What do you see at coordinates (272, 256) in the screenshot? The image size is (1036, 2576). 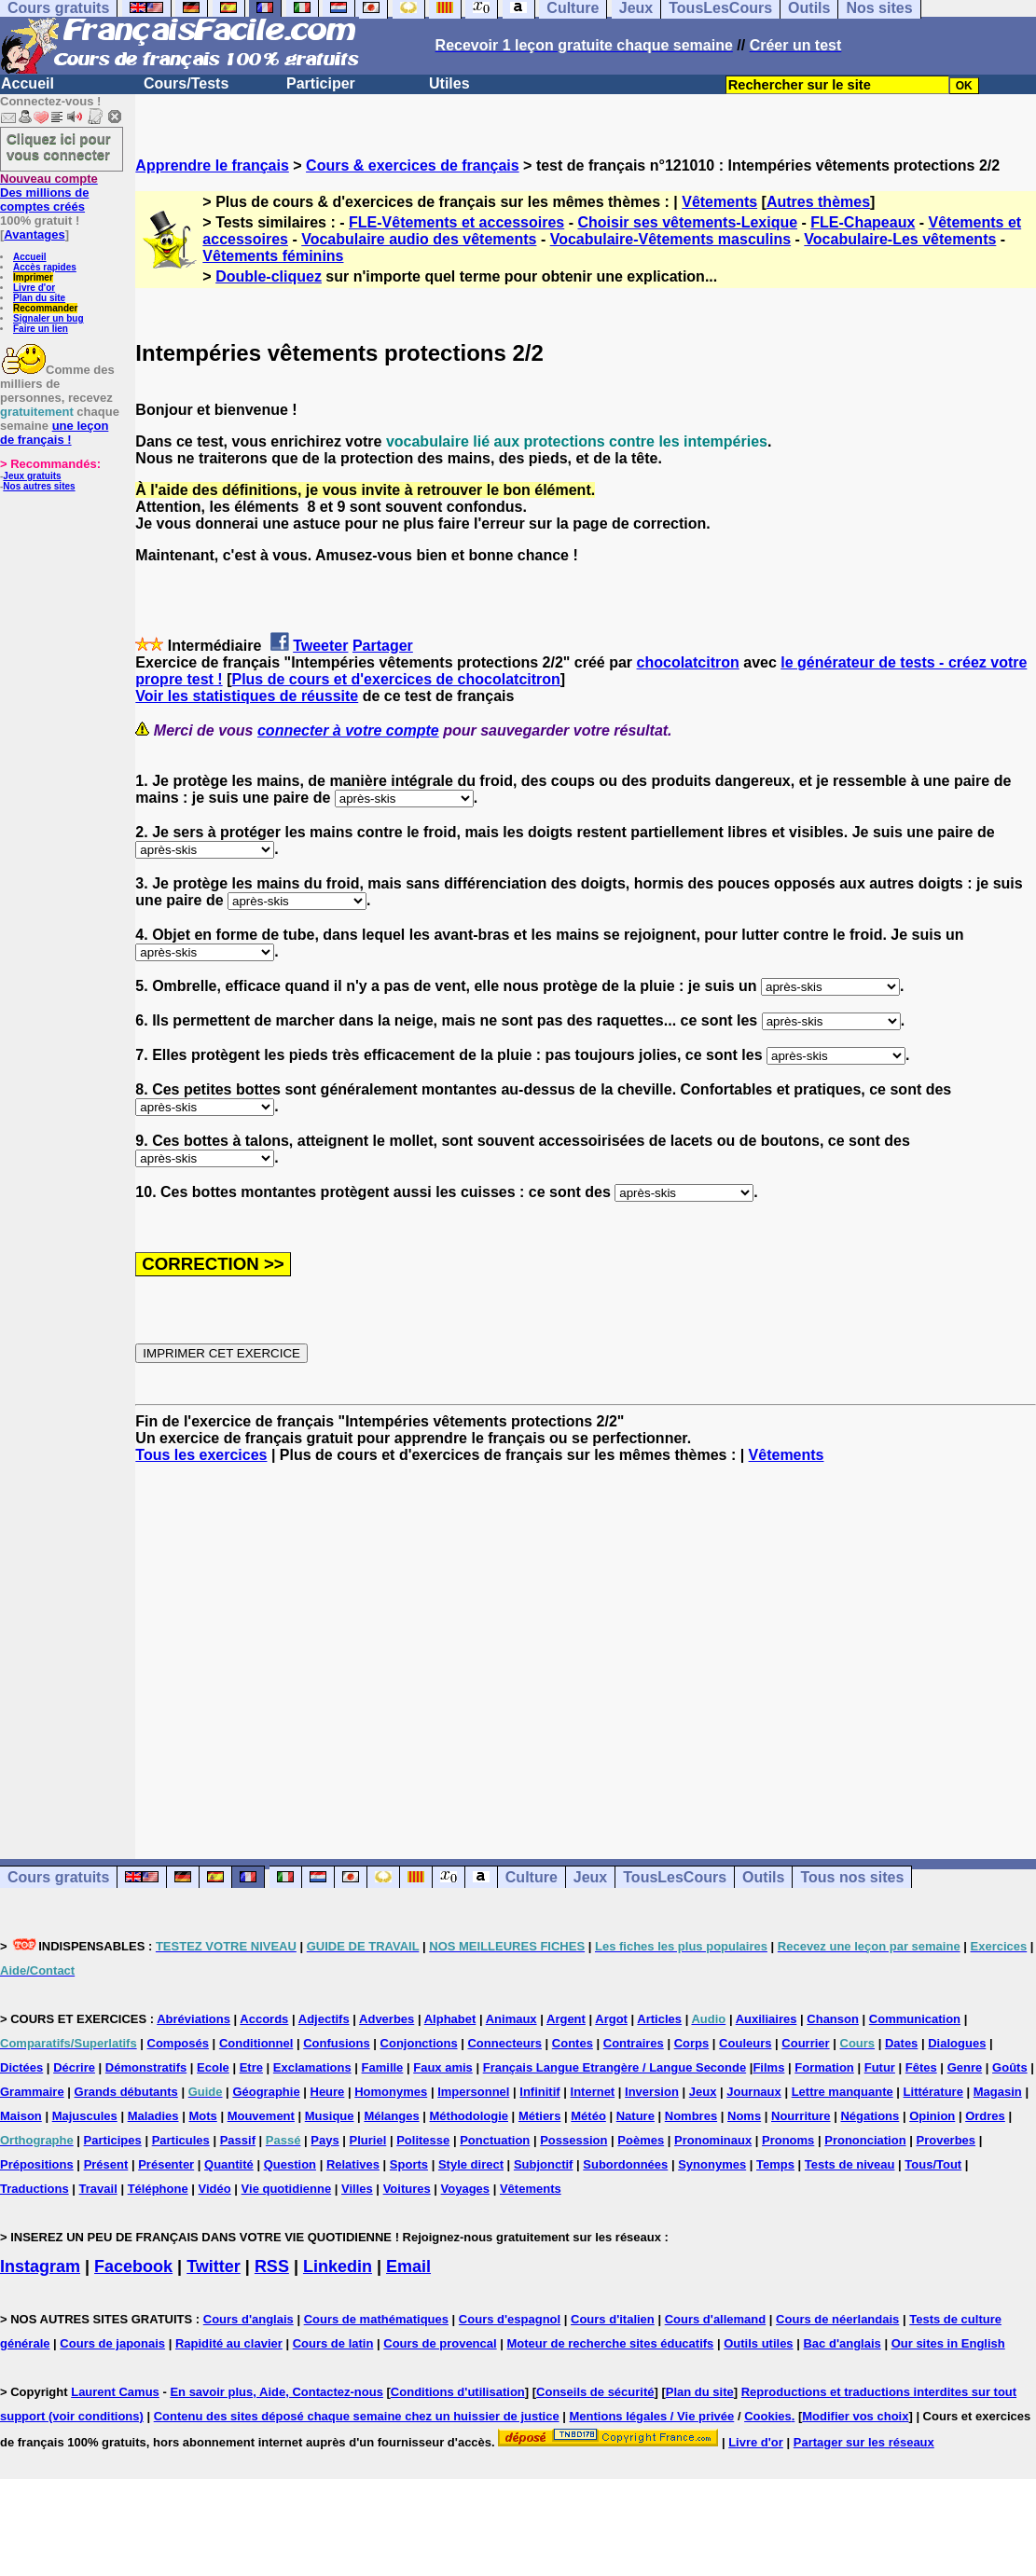 I see `Vêtements féminins` at bounding box center [272, 256].